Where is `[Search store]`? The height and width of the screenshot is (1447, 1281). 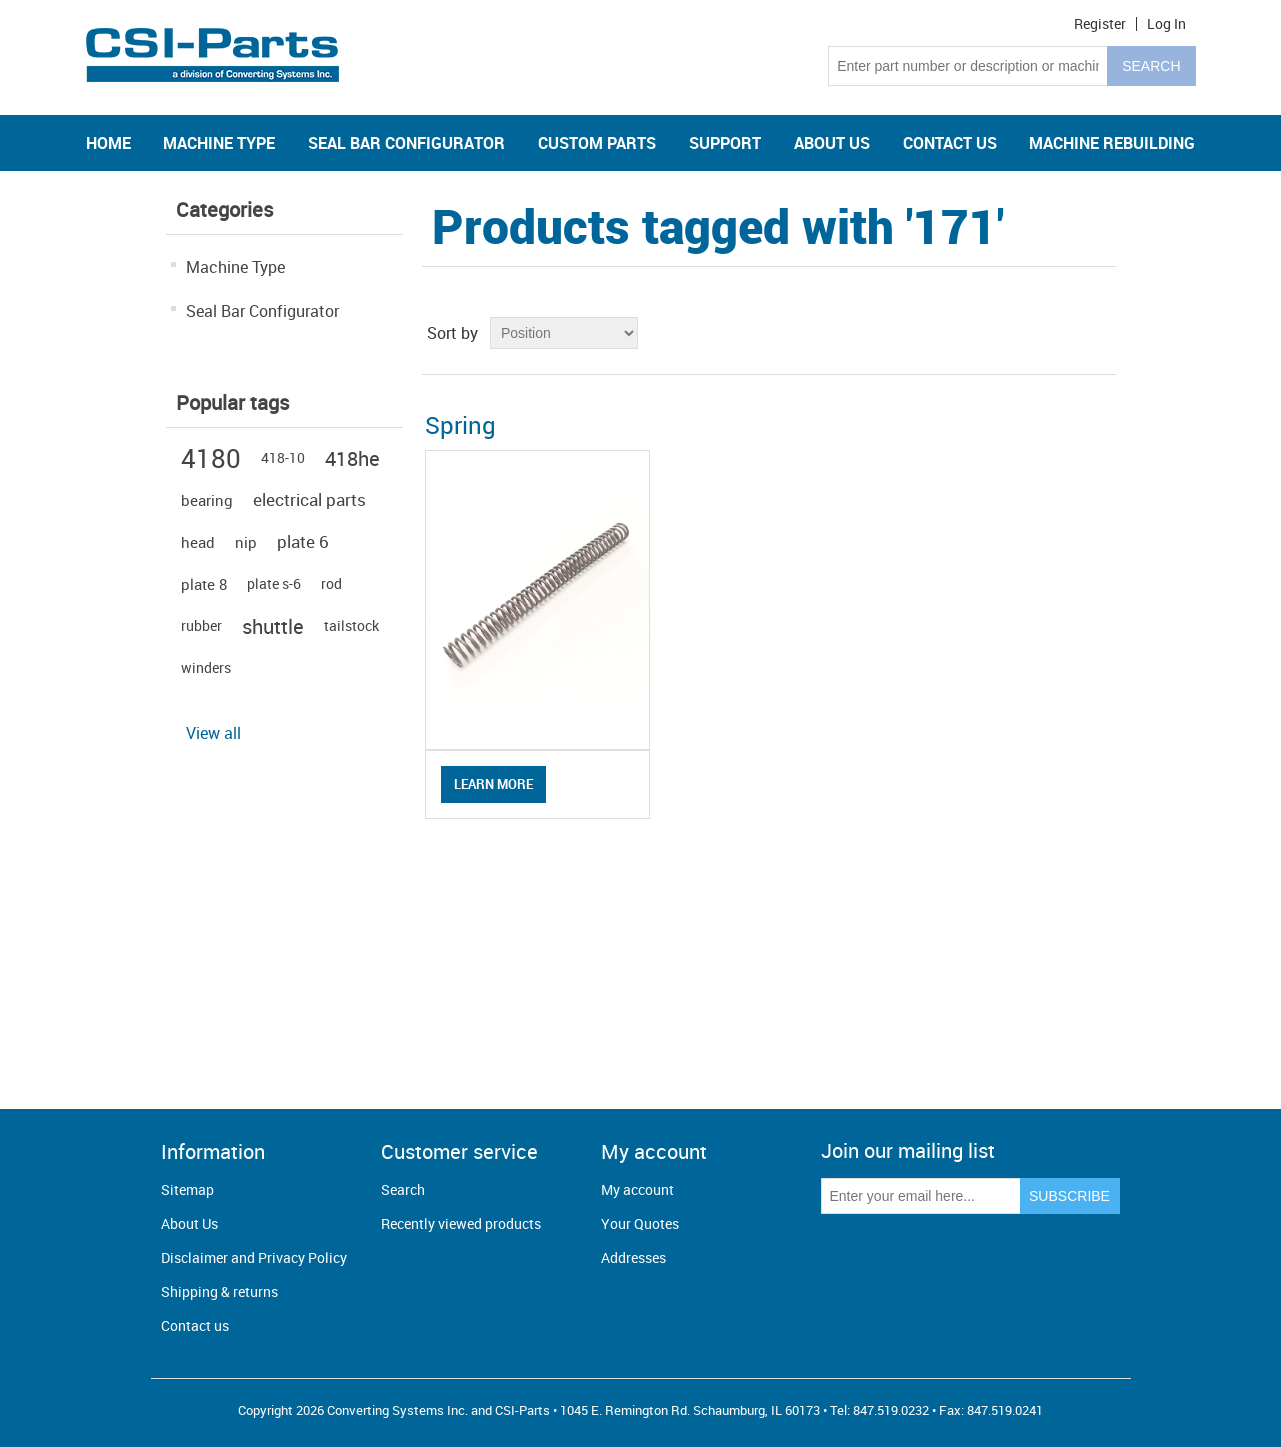 [Search store] is located at coordinates (968, 66).